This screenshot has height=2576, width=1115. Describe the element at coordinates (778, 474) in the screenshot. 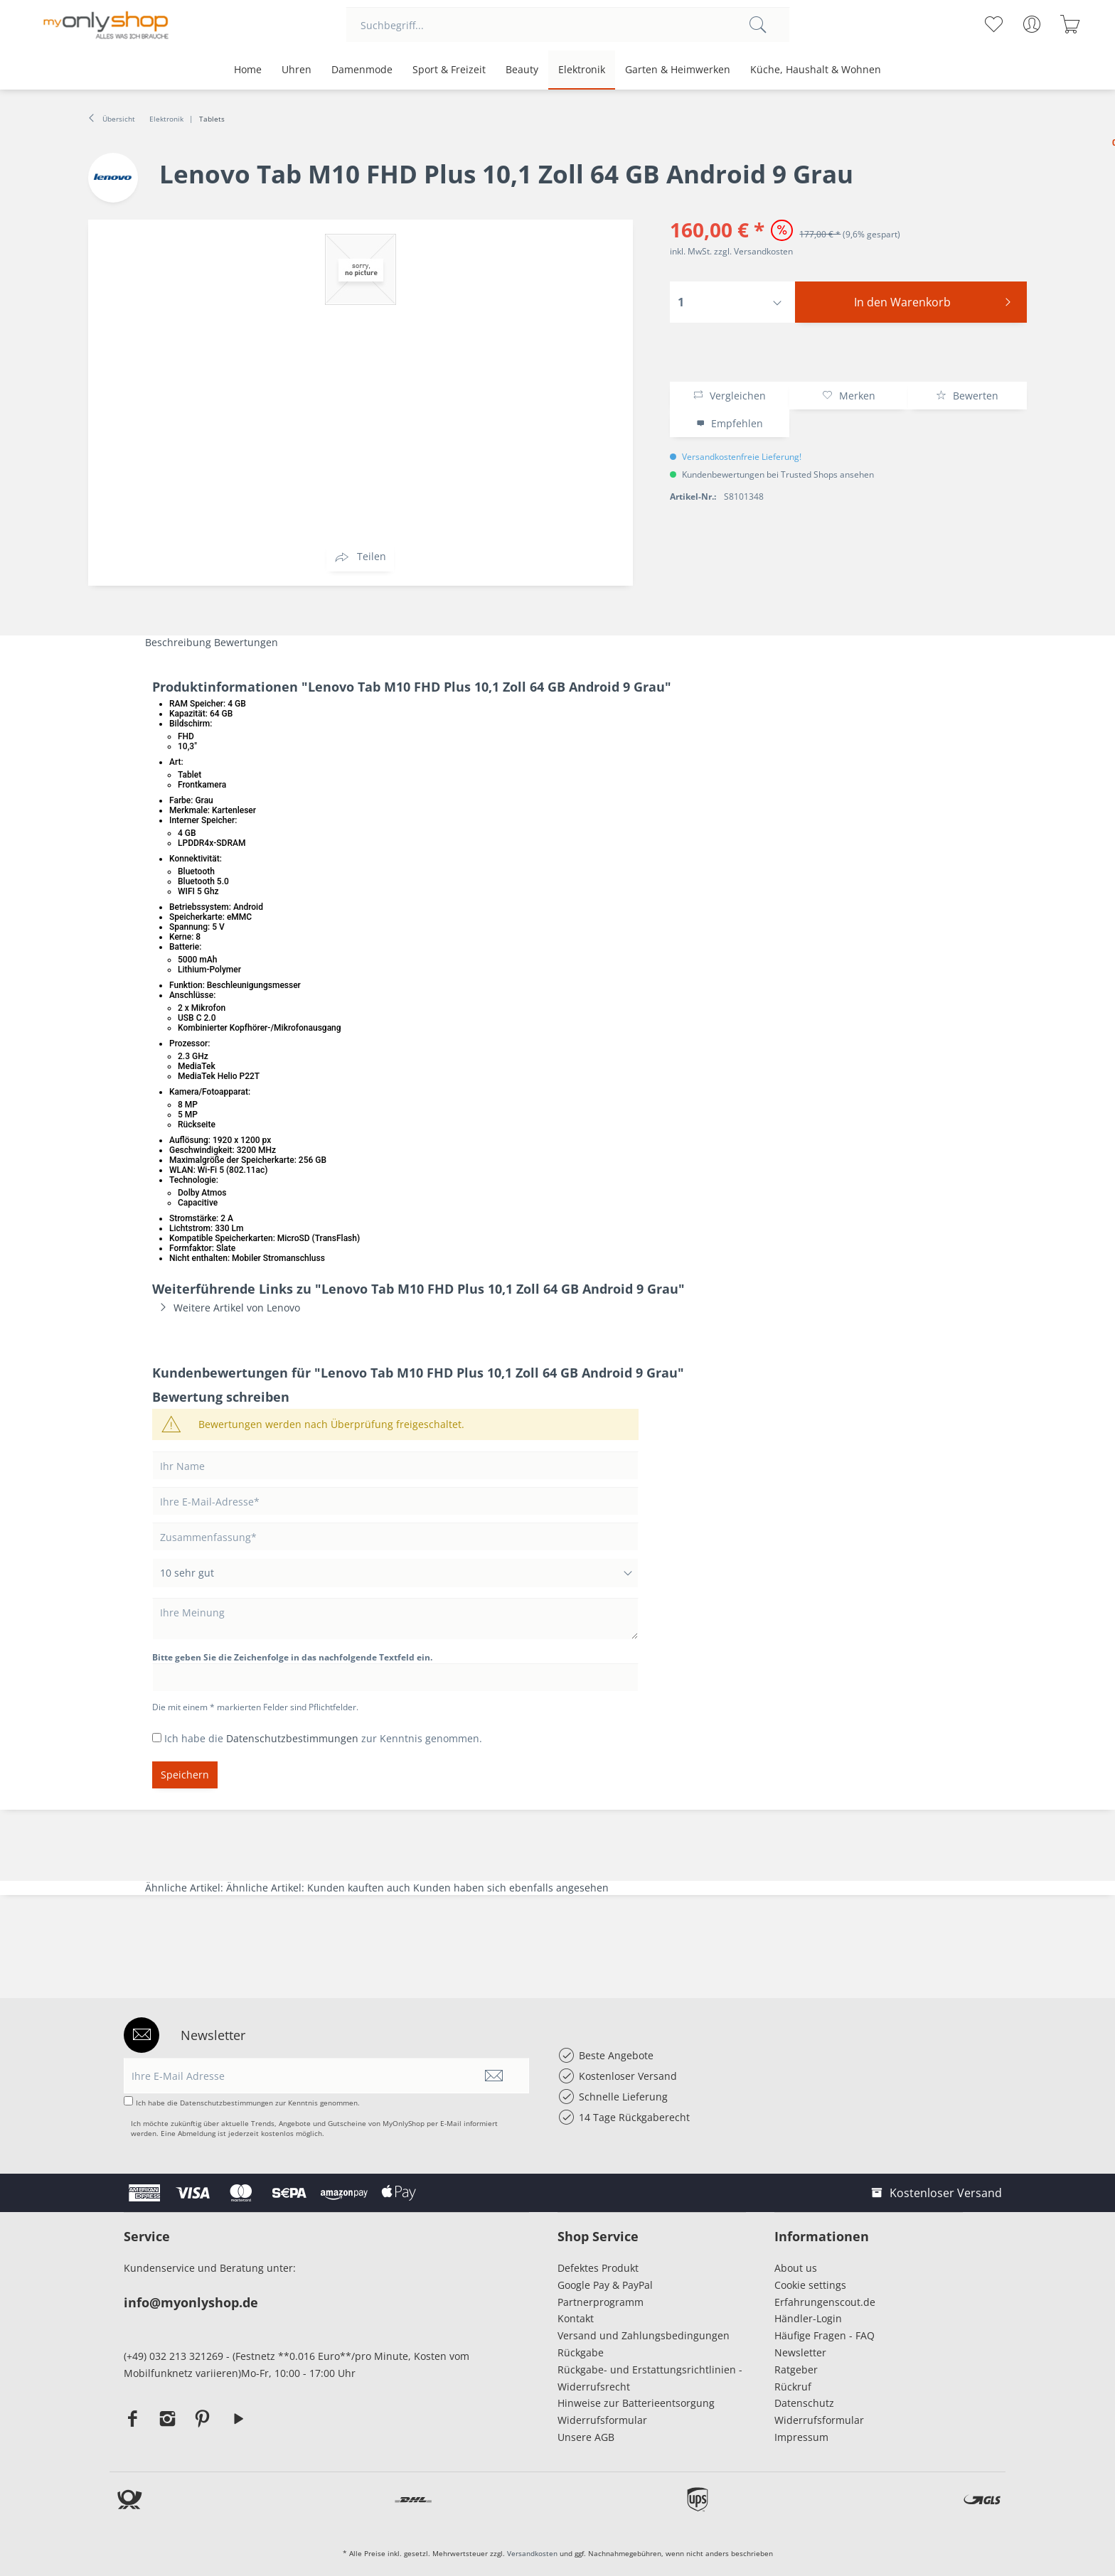

I see `Kundenbewertungen bei Trusted Shops ansehen` at that location.